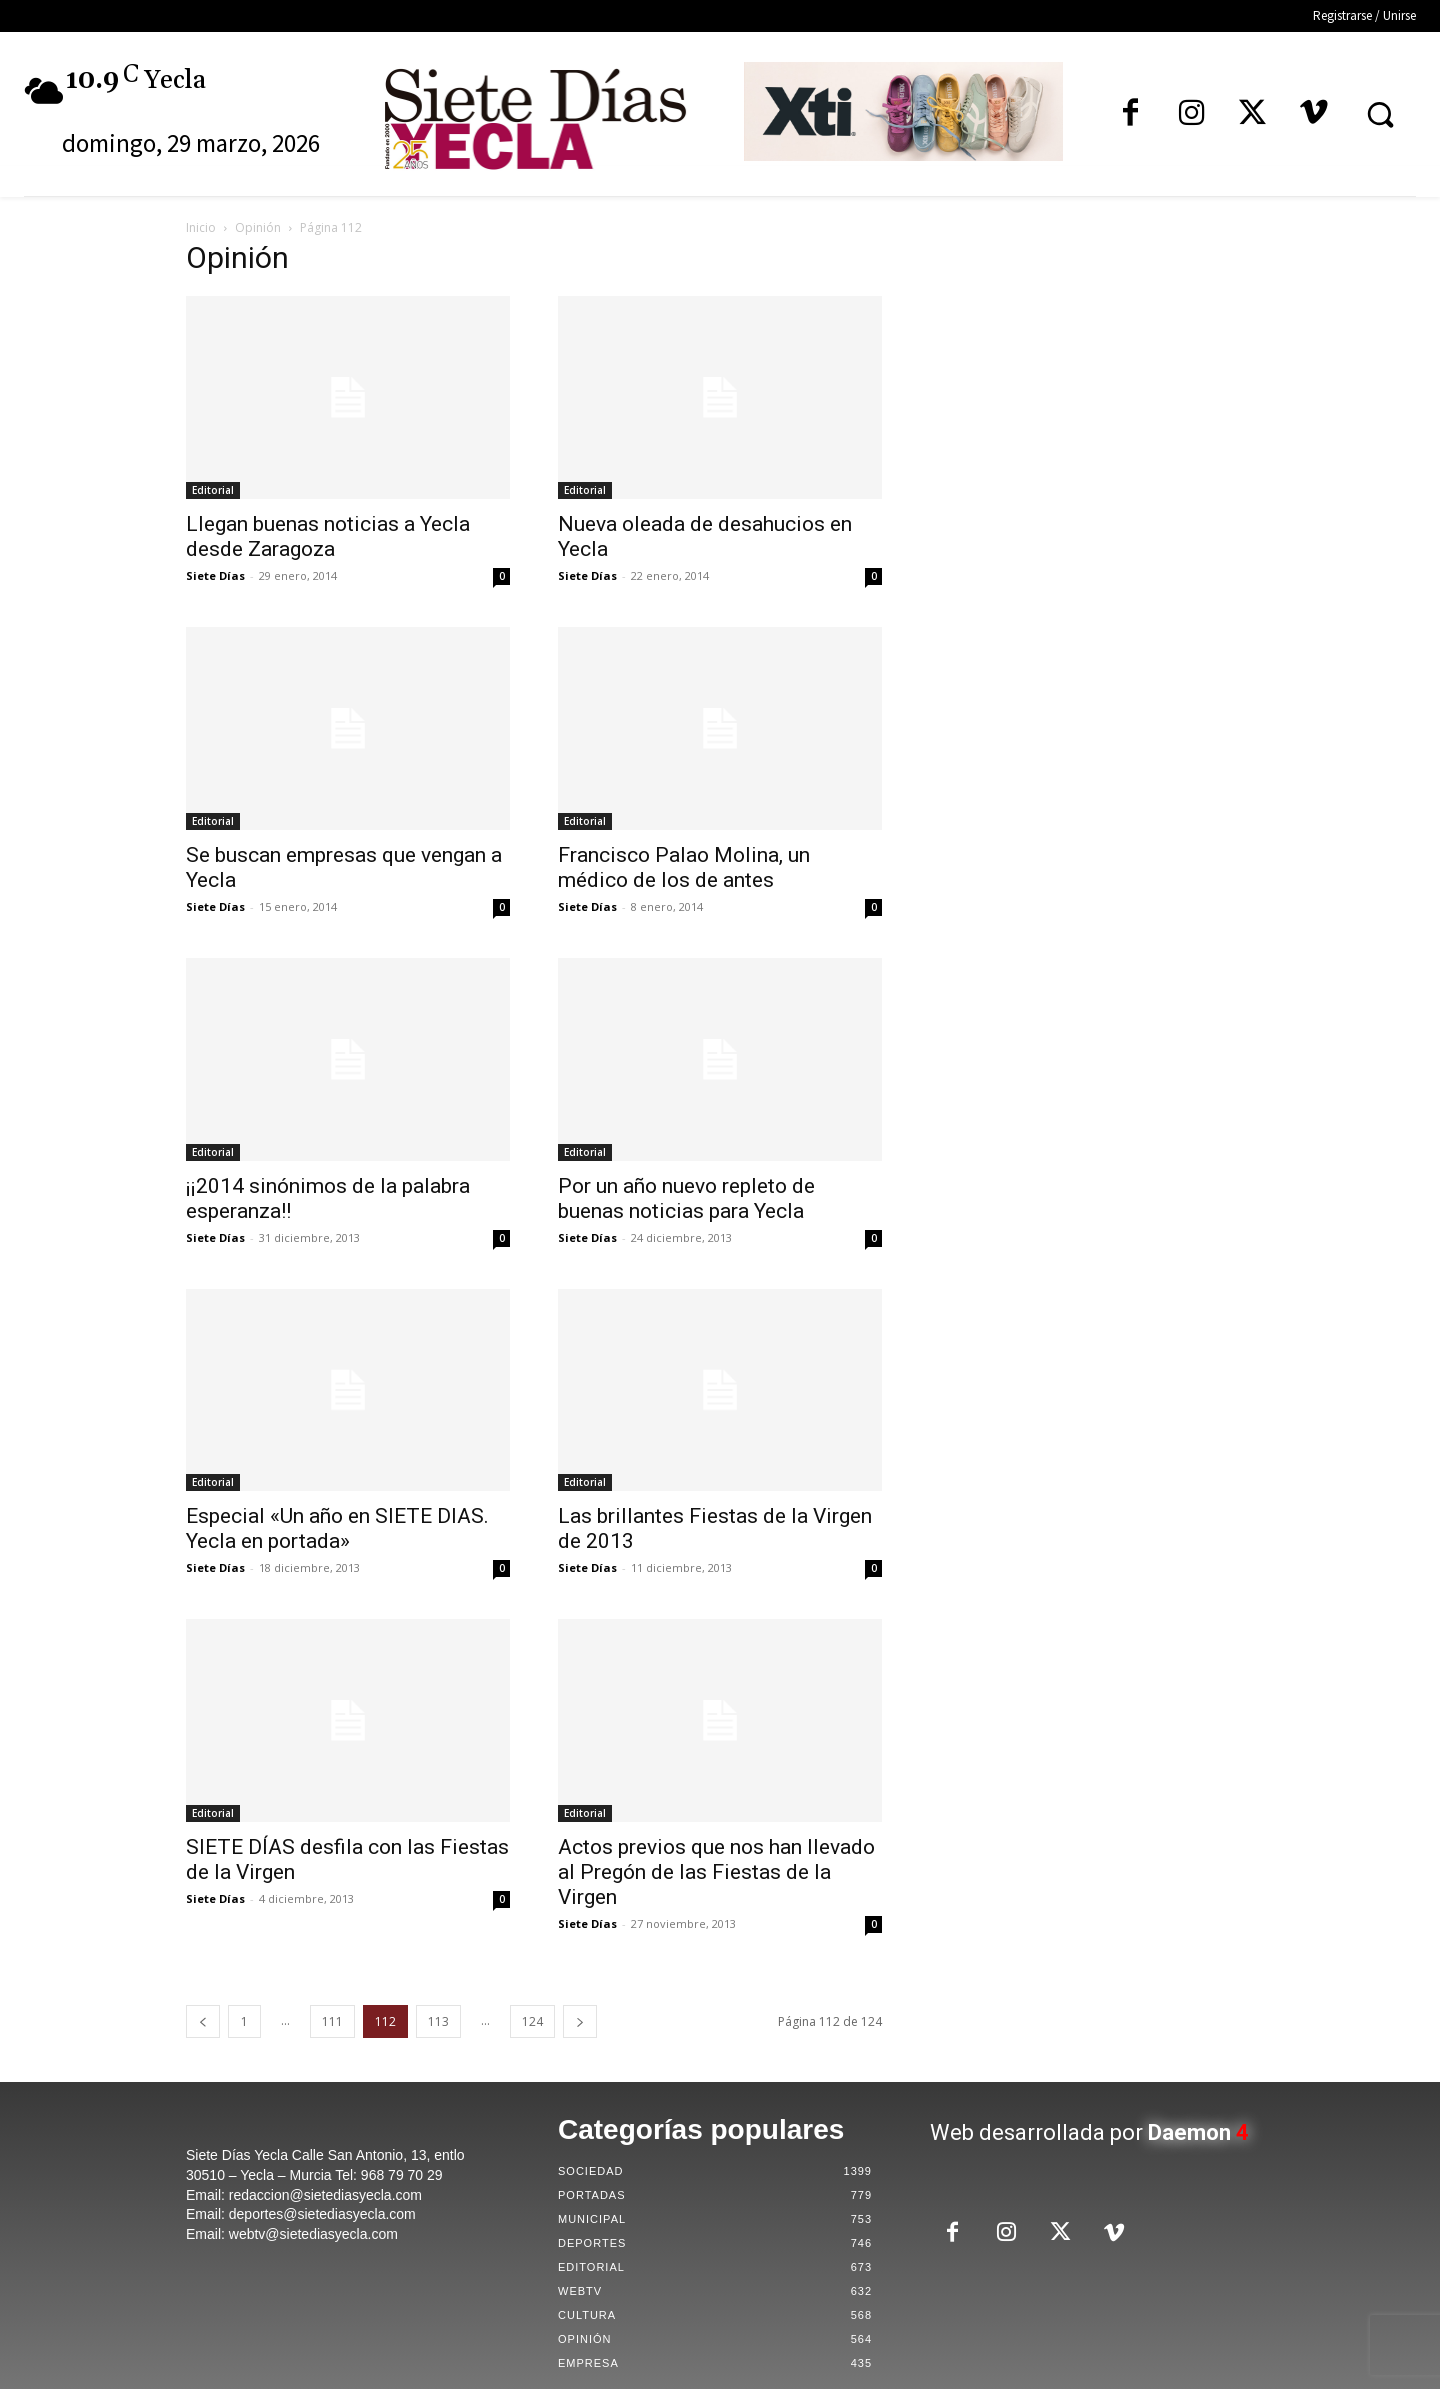 This screenshot has height=2389, width=1440. I want to click on Francisco Palao Molina, un médico de los de antes, so click(684, 867).